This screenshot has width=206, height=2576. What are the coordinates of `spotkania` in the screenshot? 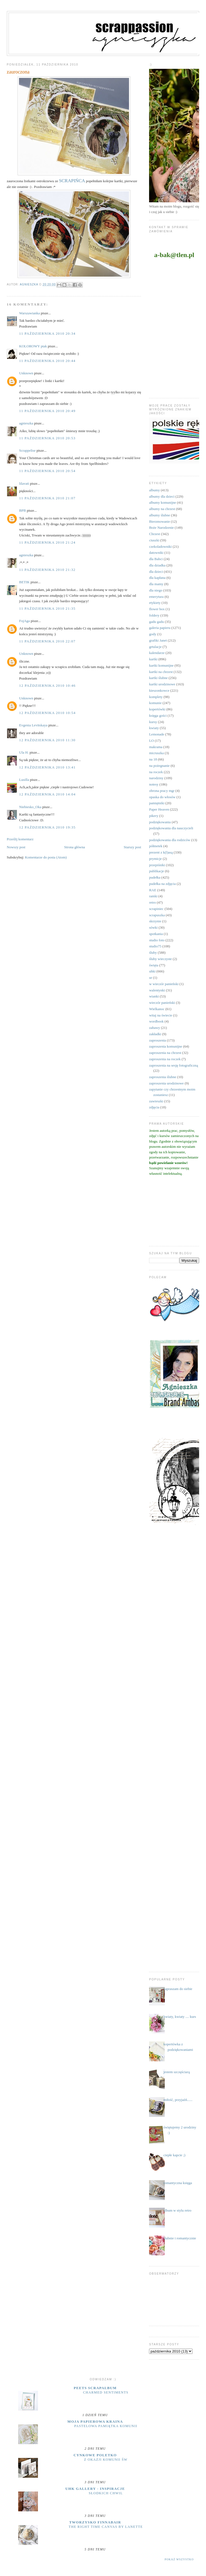 It's located at (156, 934).